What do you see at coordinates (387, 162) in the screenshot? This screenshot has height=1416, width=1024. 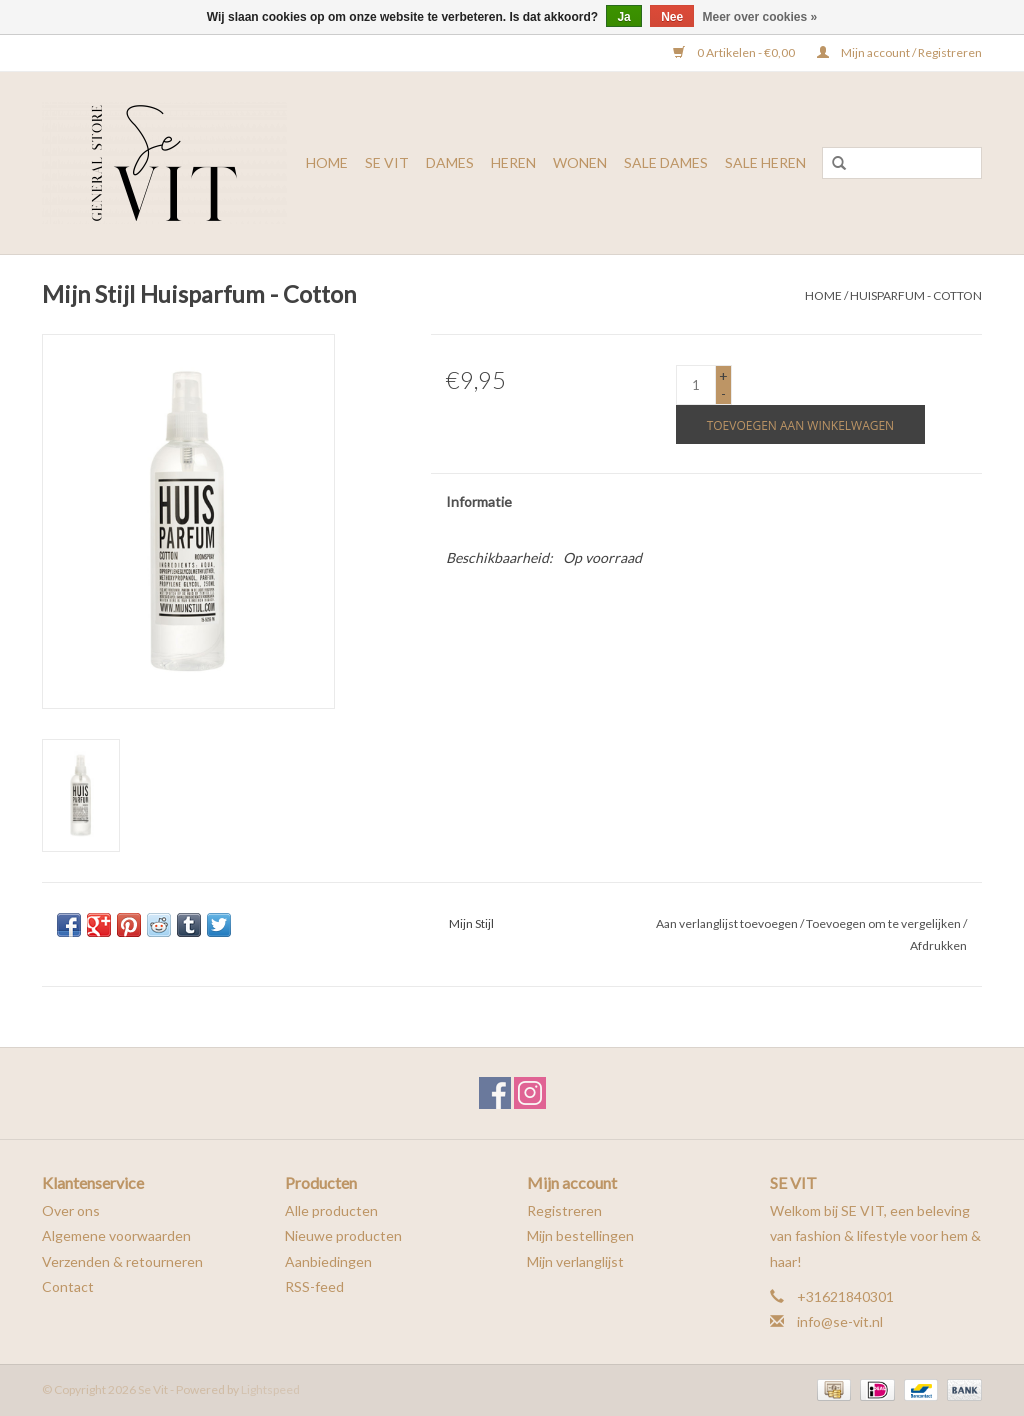 I see `SE VIT` at bounding box center [387, 162].